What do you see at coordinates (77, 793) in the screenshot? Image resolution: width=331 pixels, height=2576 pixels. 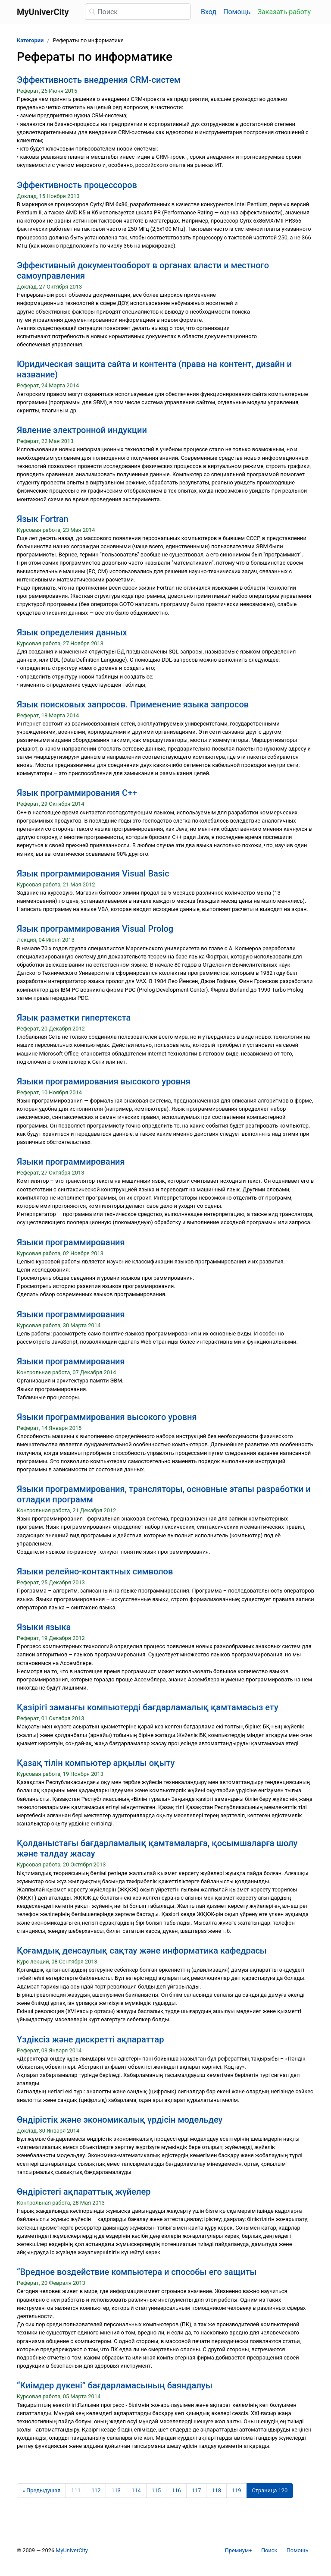 I see `Язык программирования C++` at bounding box center [77, 793].